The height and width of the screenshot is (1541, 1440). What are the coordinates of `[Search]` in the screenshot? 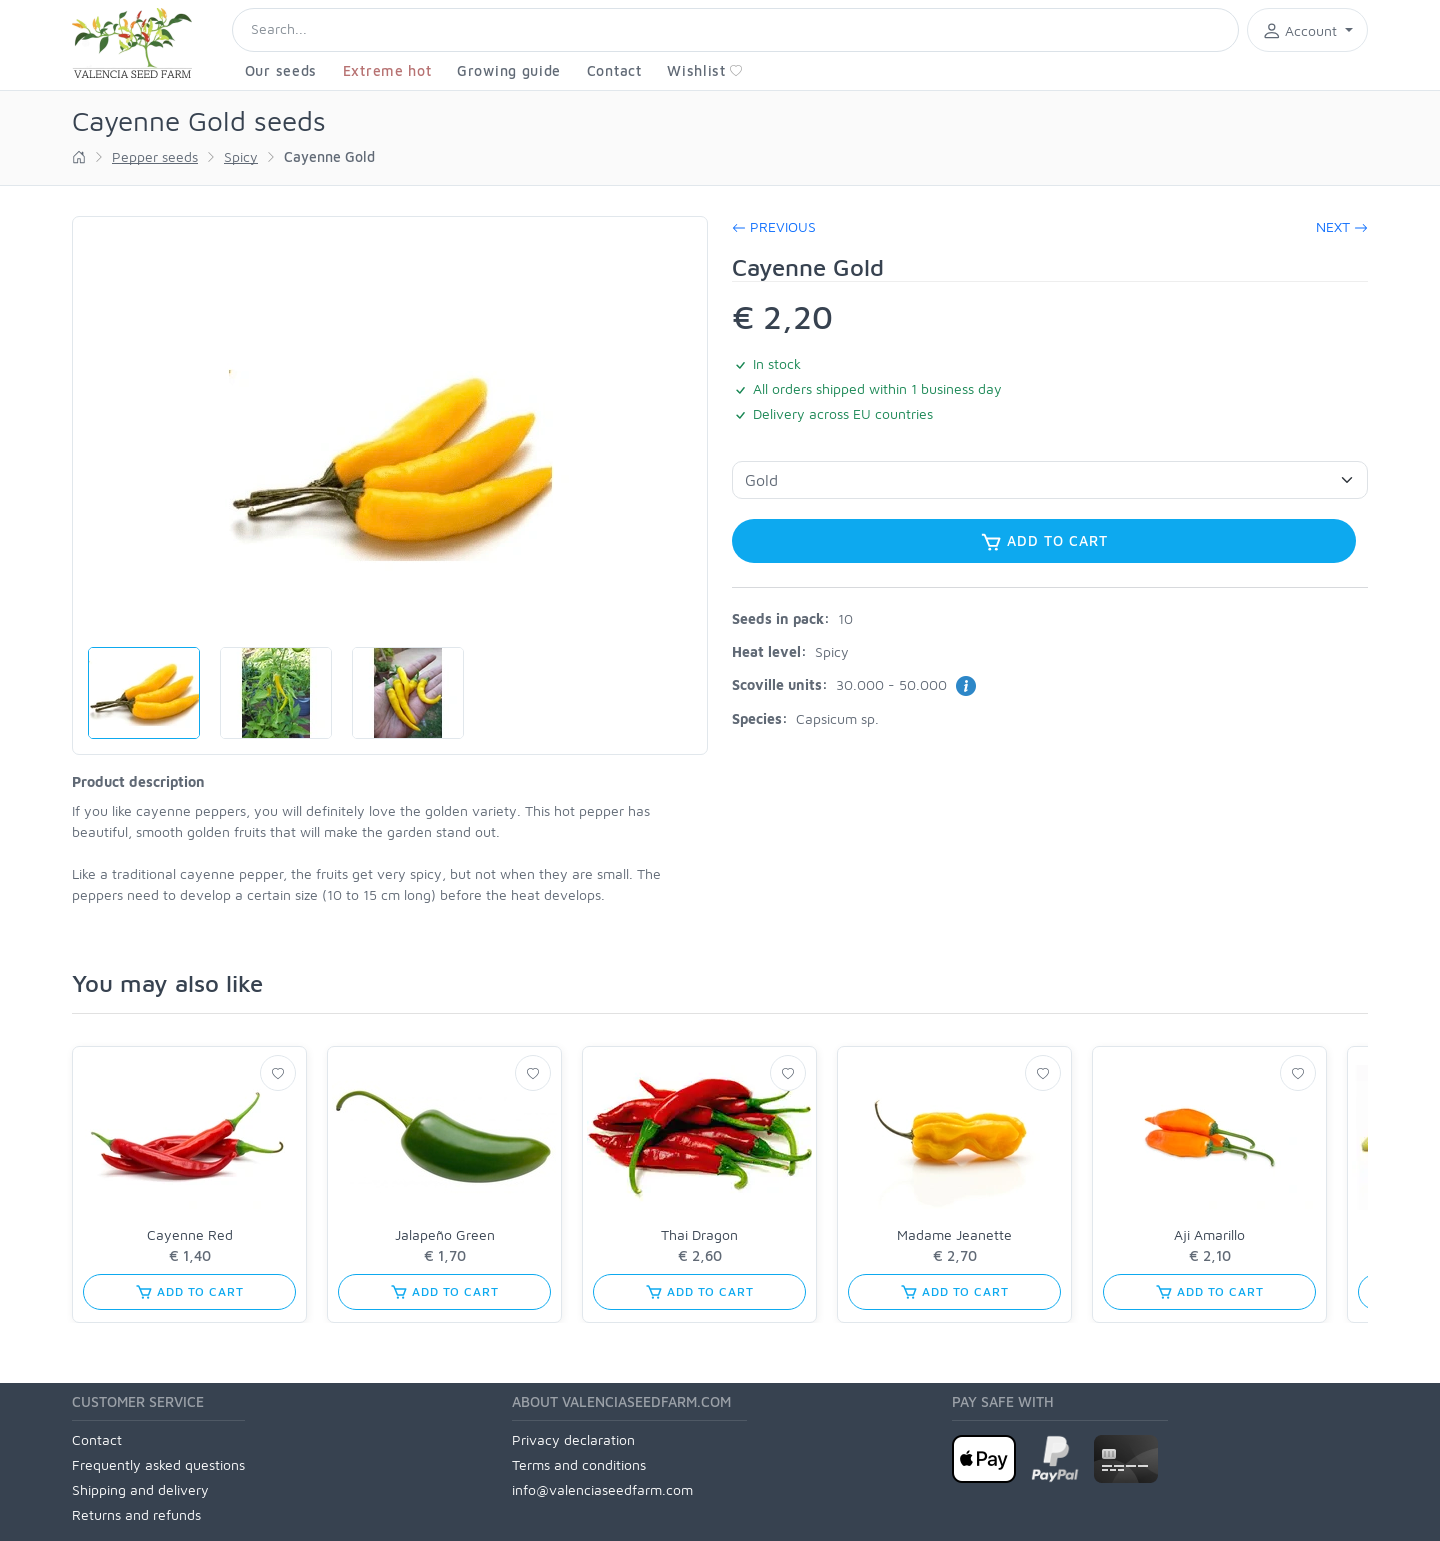 It's located at (735, 30).